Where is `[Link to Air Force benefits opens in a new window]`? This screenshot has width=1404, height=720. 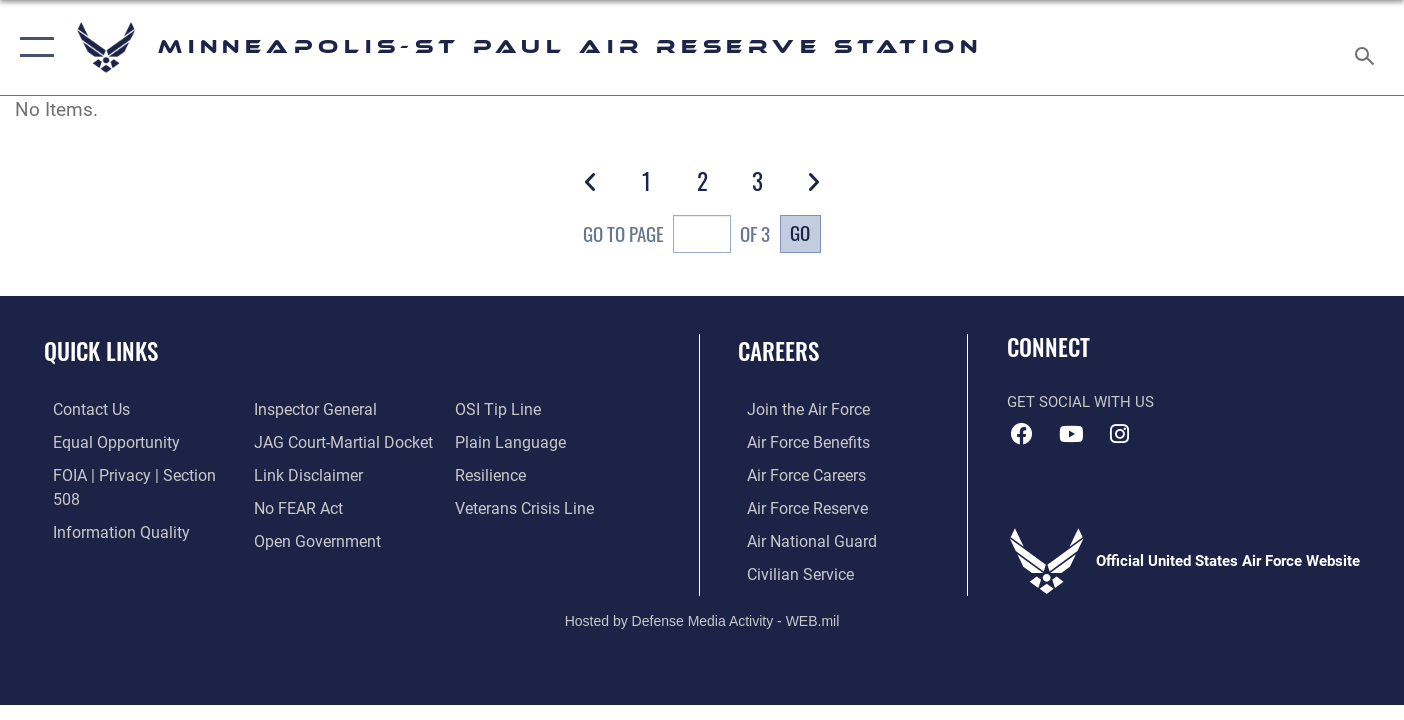
[Link to Air Force benefits opens in a new window] is located at coordinates (797, 441).